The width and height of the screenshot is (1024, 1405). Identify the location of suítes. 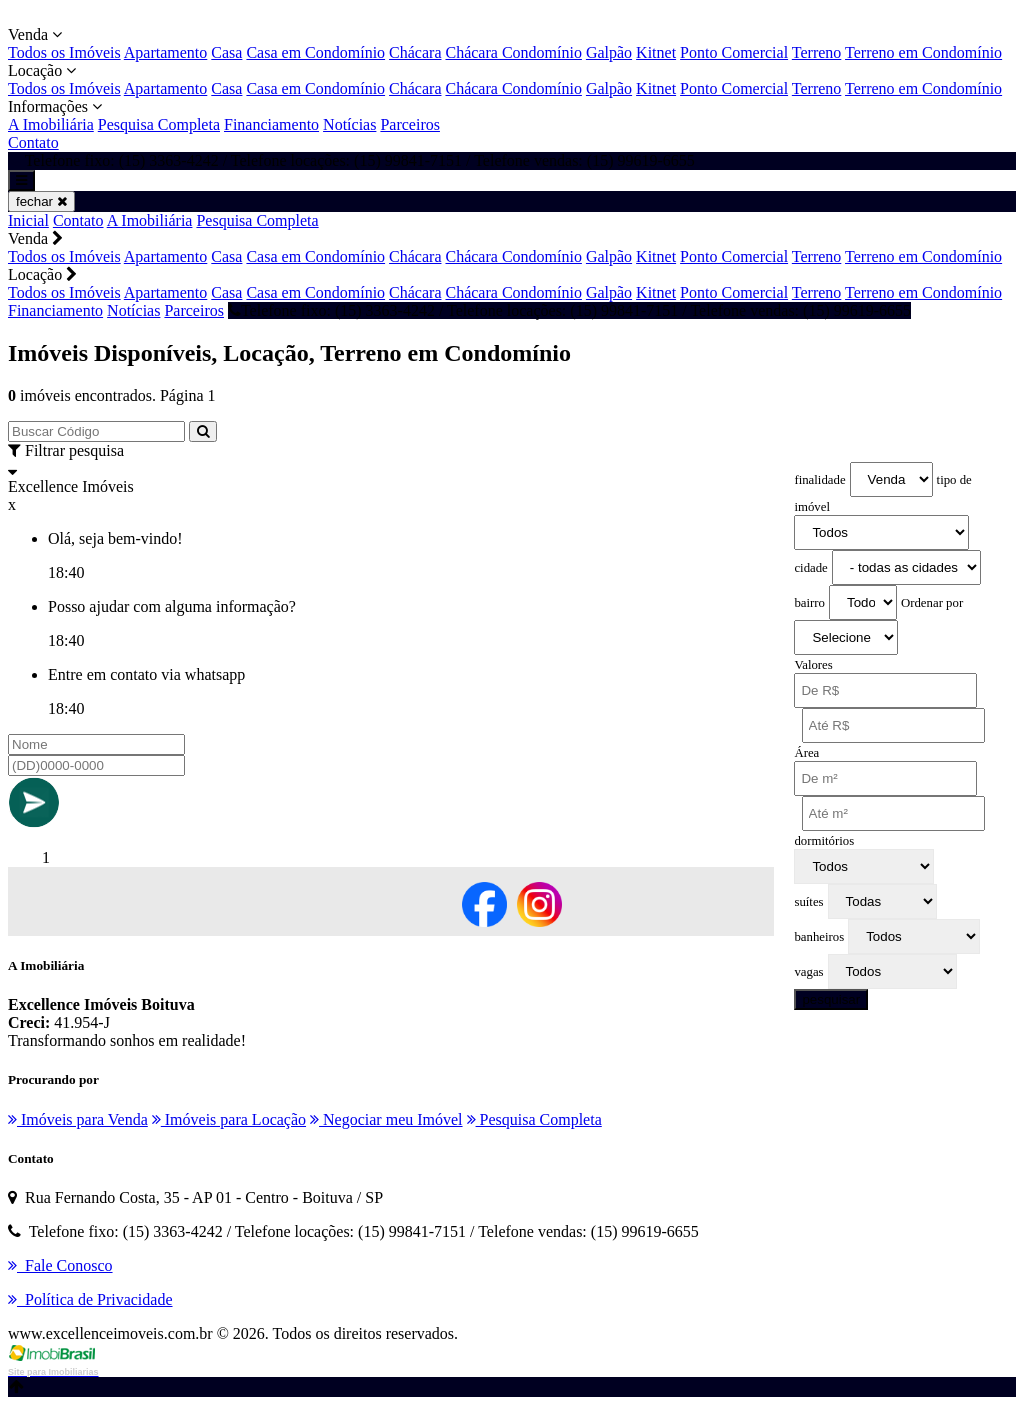
(808, 902).